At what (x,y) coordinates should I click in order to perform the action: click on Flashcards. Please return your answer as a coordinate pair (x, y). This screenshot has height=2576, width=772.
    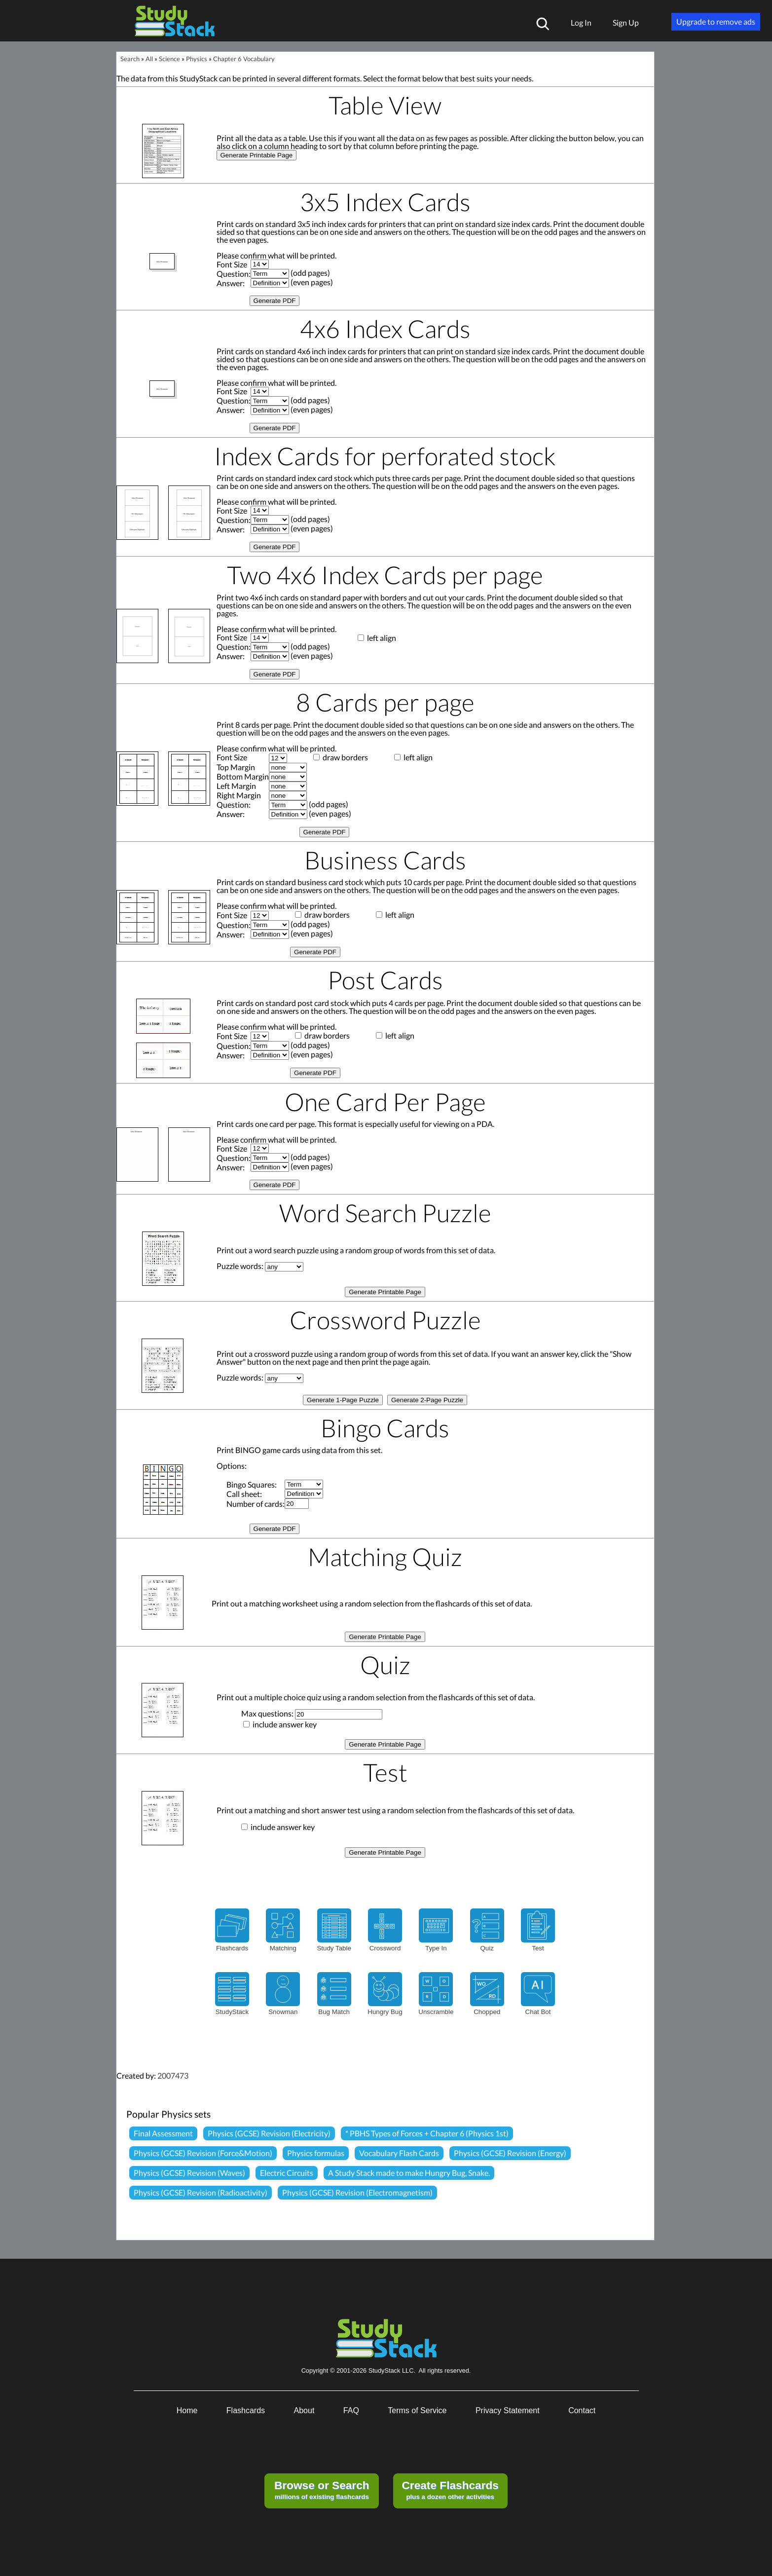
    Looking at the image, I should click on (245, 2410).